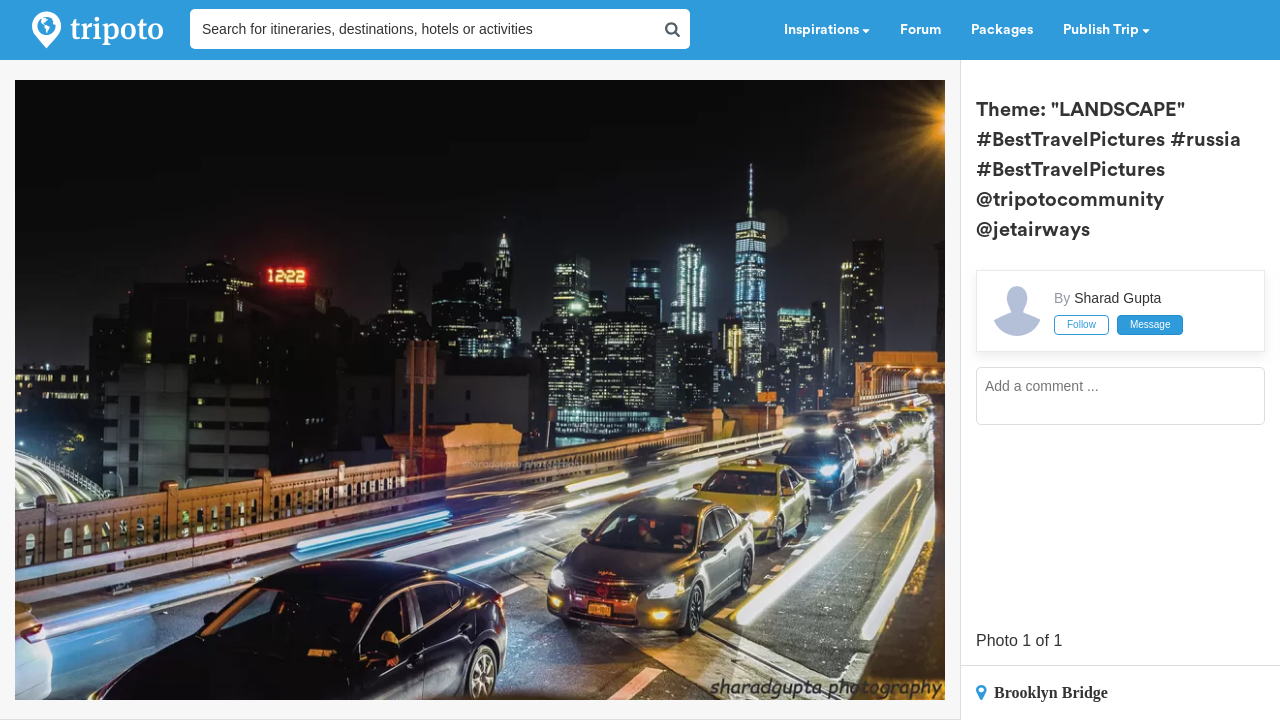 This screenshot has height=720, width=1280. I want to click on Message, so click(1150, 324).